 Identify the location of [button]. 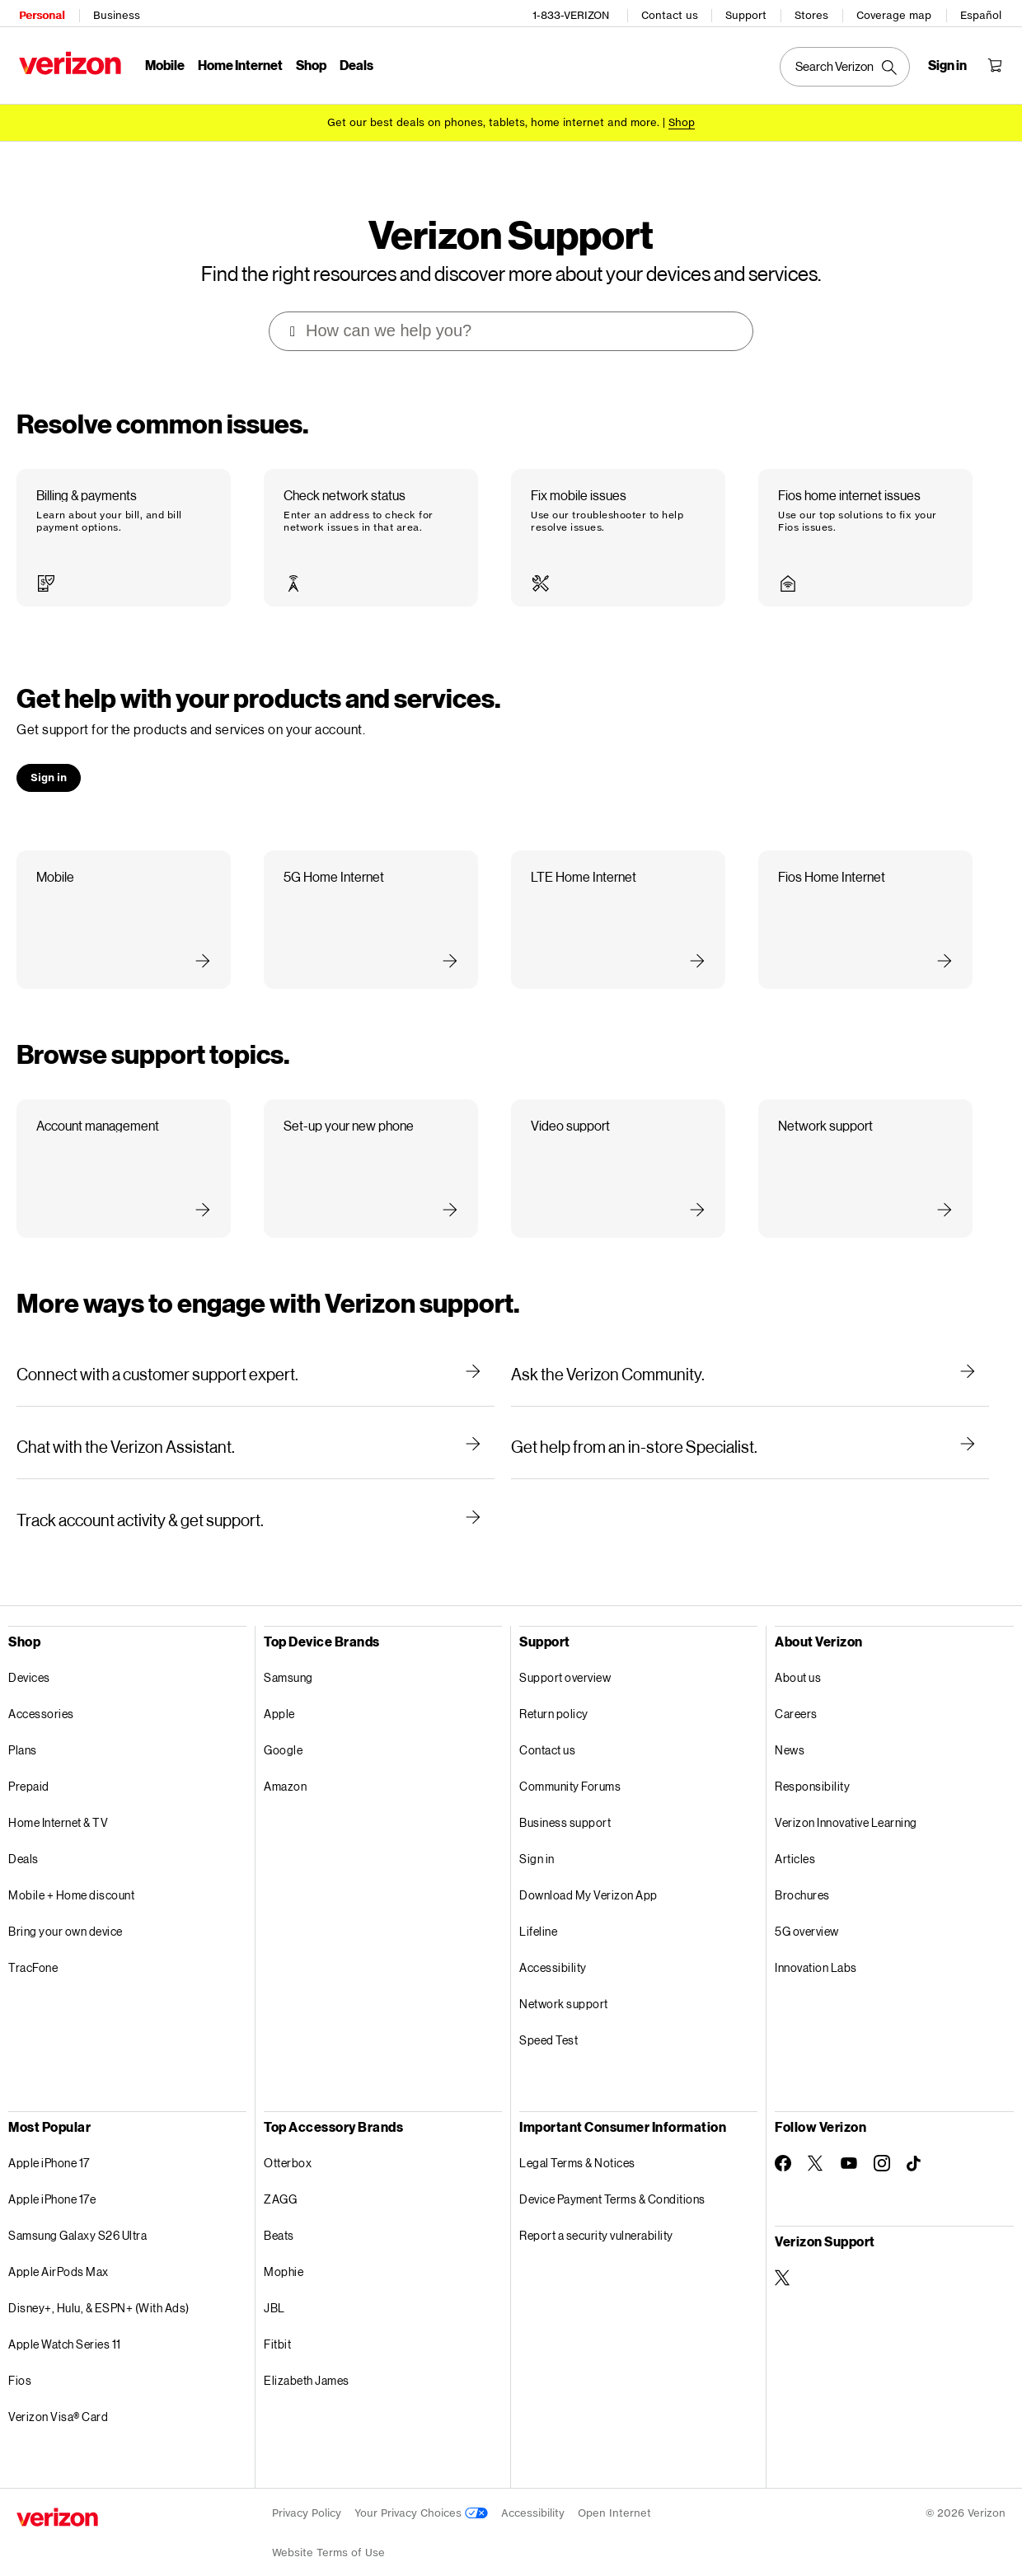
(123, 513).